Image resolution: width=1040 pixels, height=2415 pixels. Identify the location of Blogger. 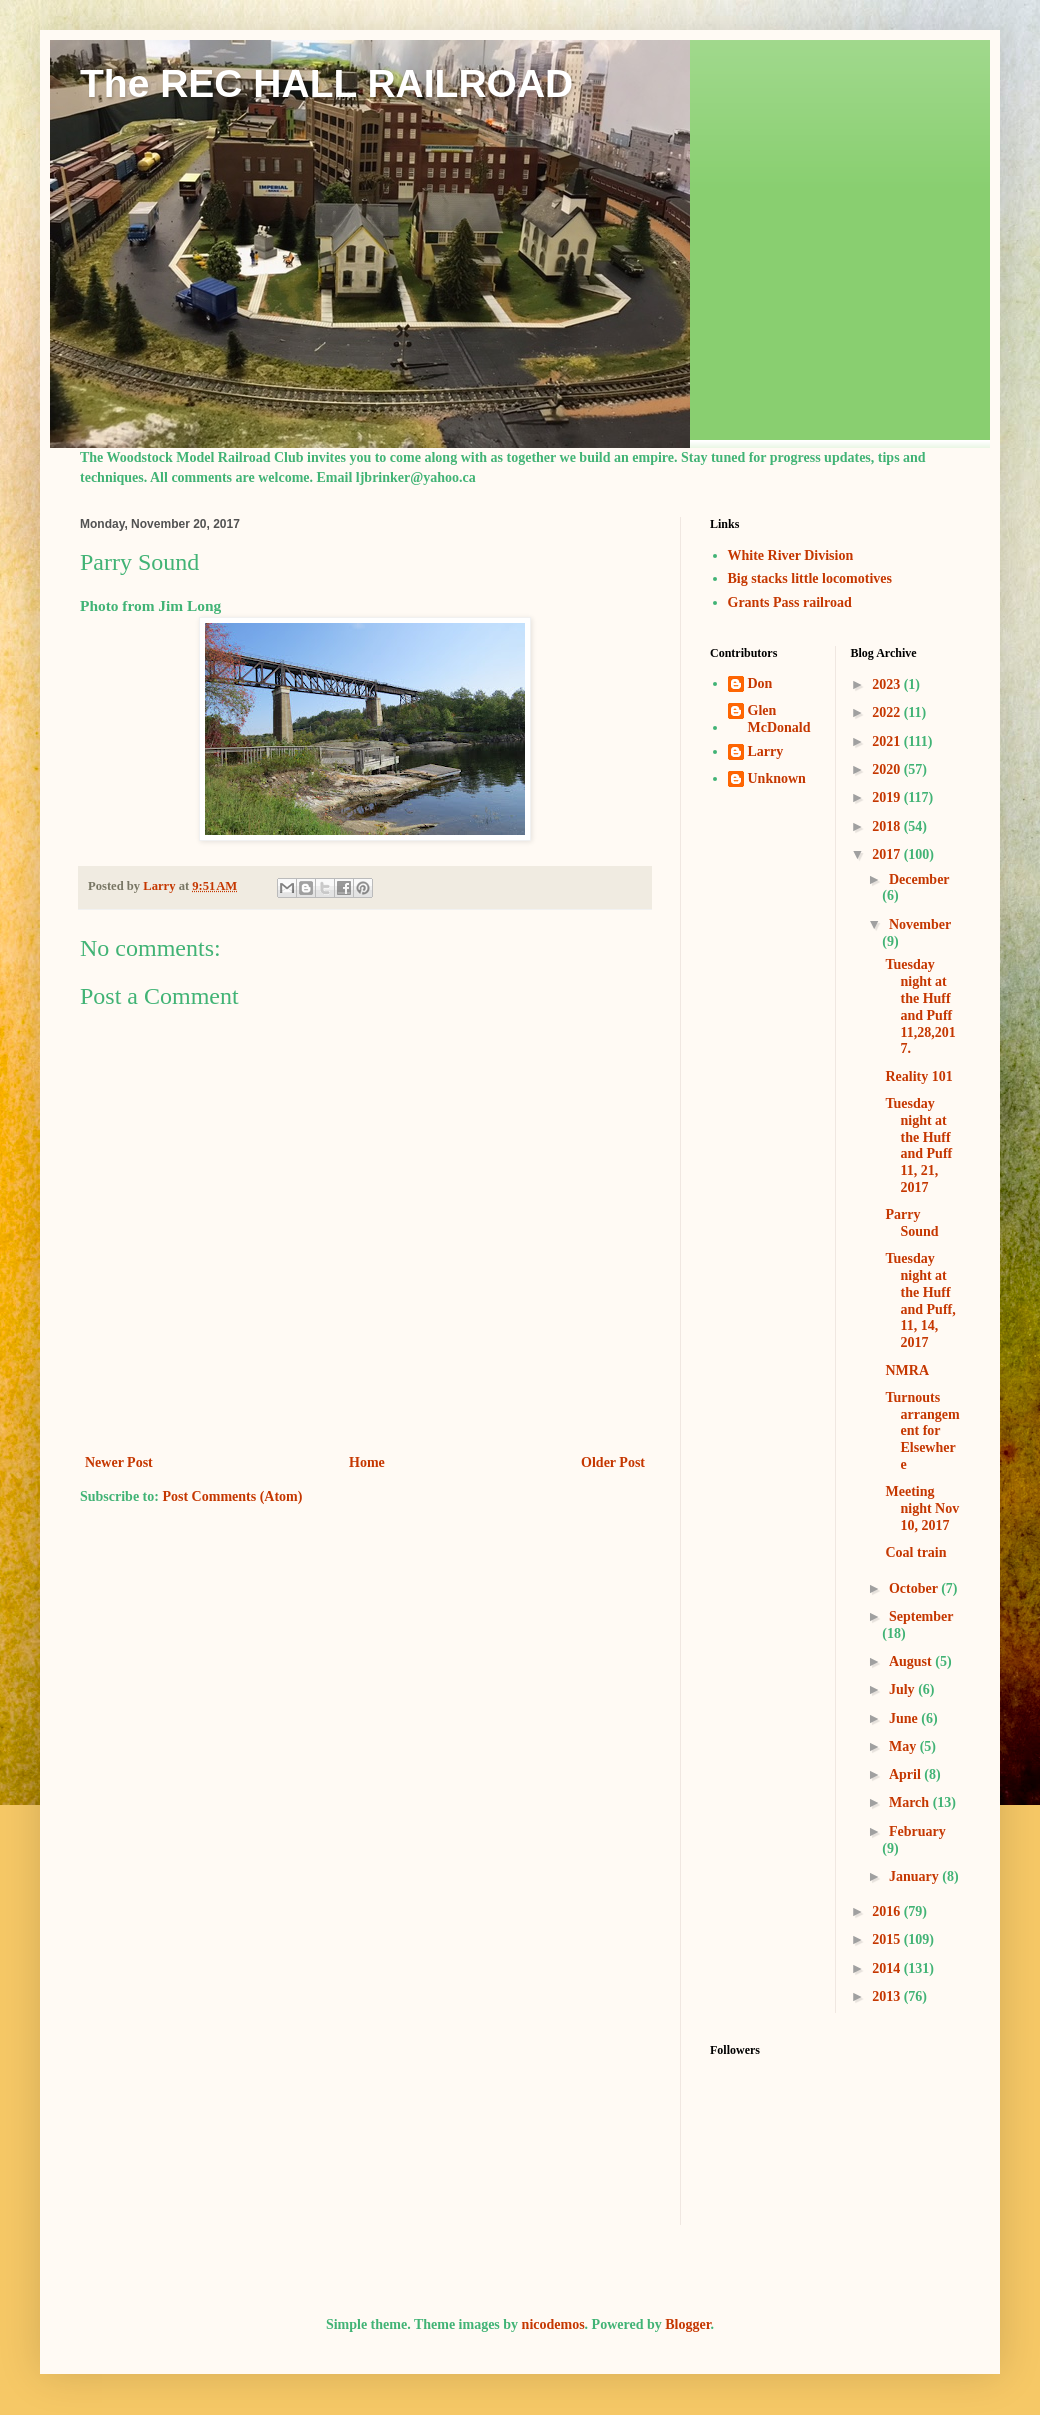
(687, 2324).